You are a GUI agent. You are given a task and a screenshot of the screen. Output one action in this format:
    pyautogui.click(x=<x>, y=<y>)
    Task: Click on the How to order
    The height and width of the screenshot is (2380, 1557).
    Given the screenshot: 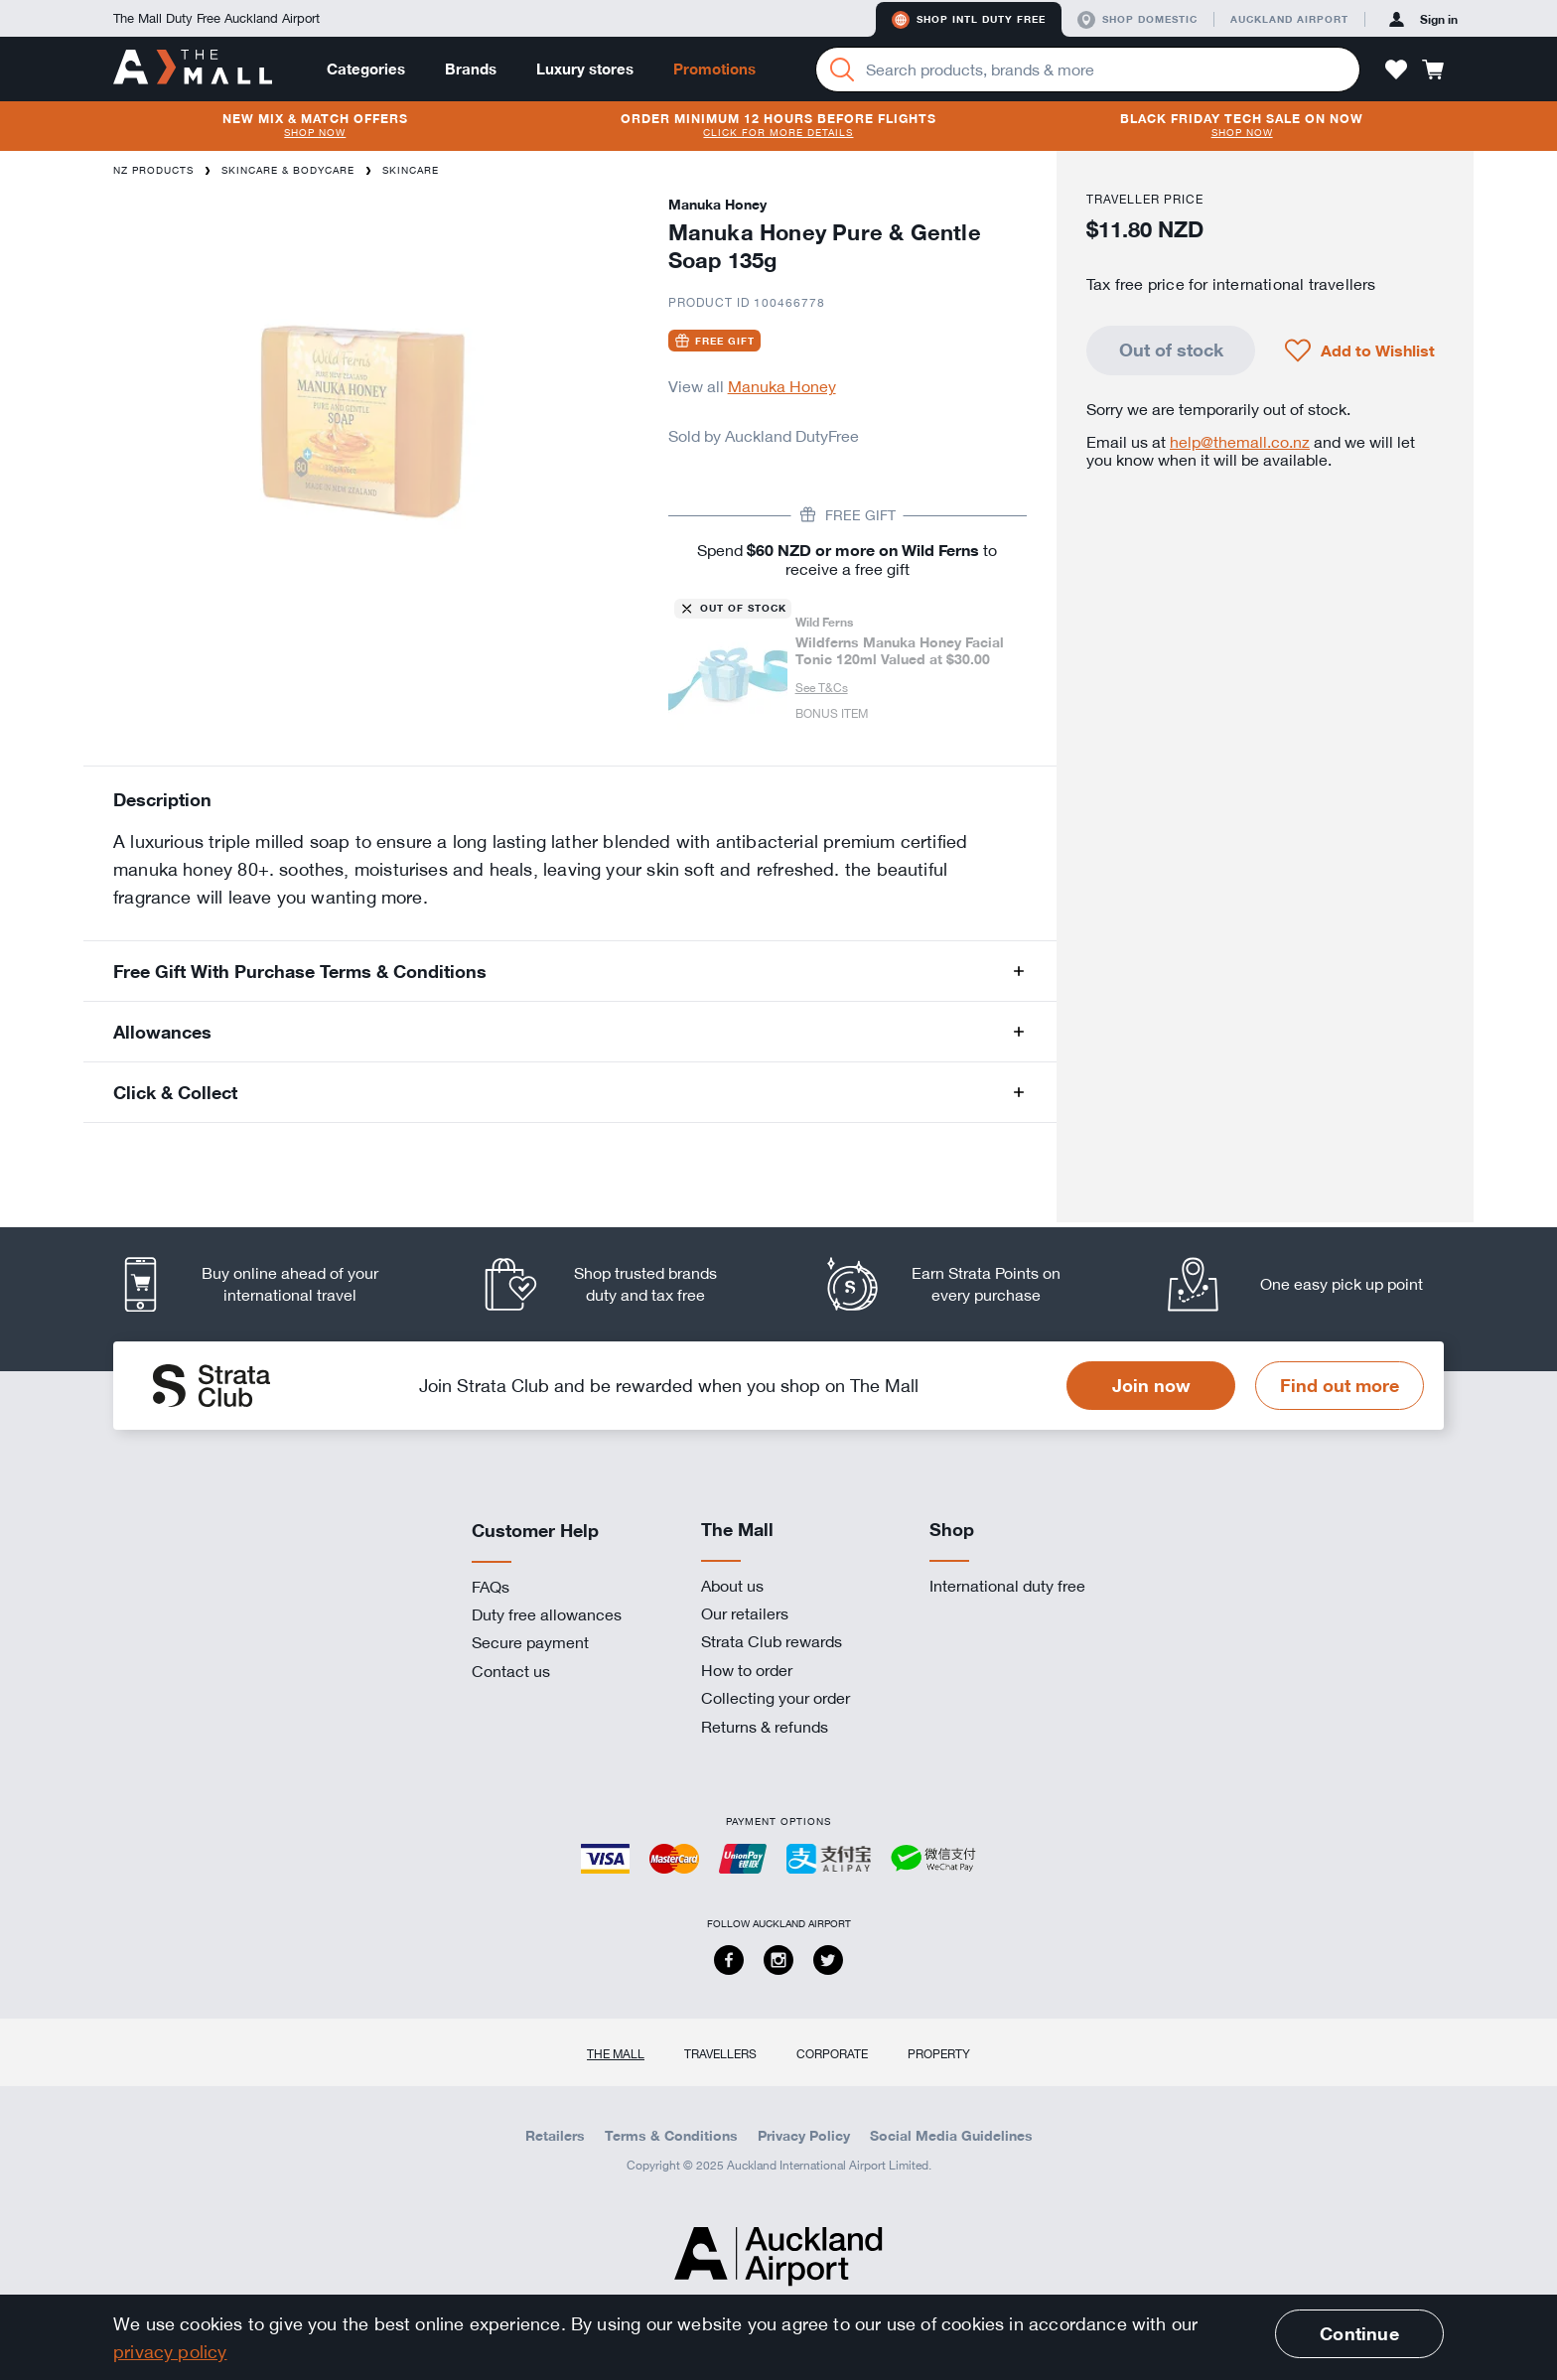 What is the action you would take?
    pyautogui.click(x=746, y=1670)
    